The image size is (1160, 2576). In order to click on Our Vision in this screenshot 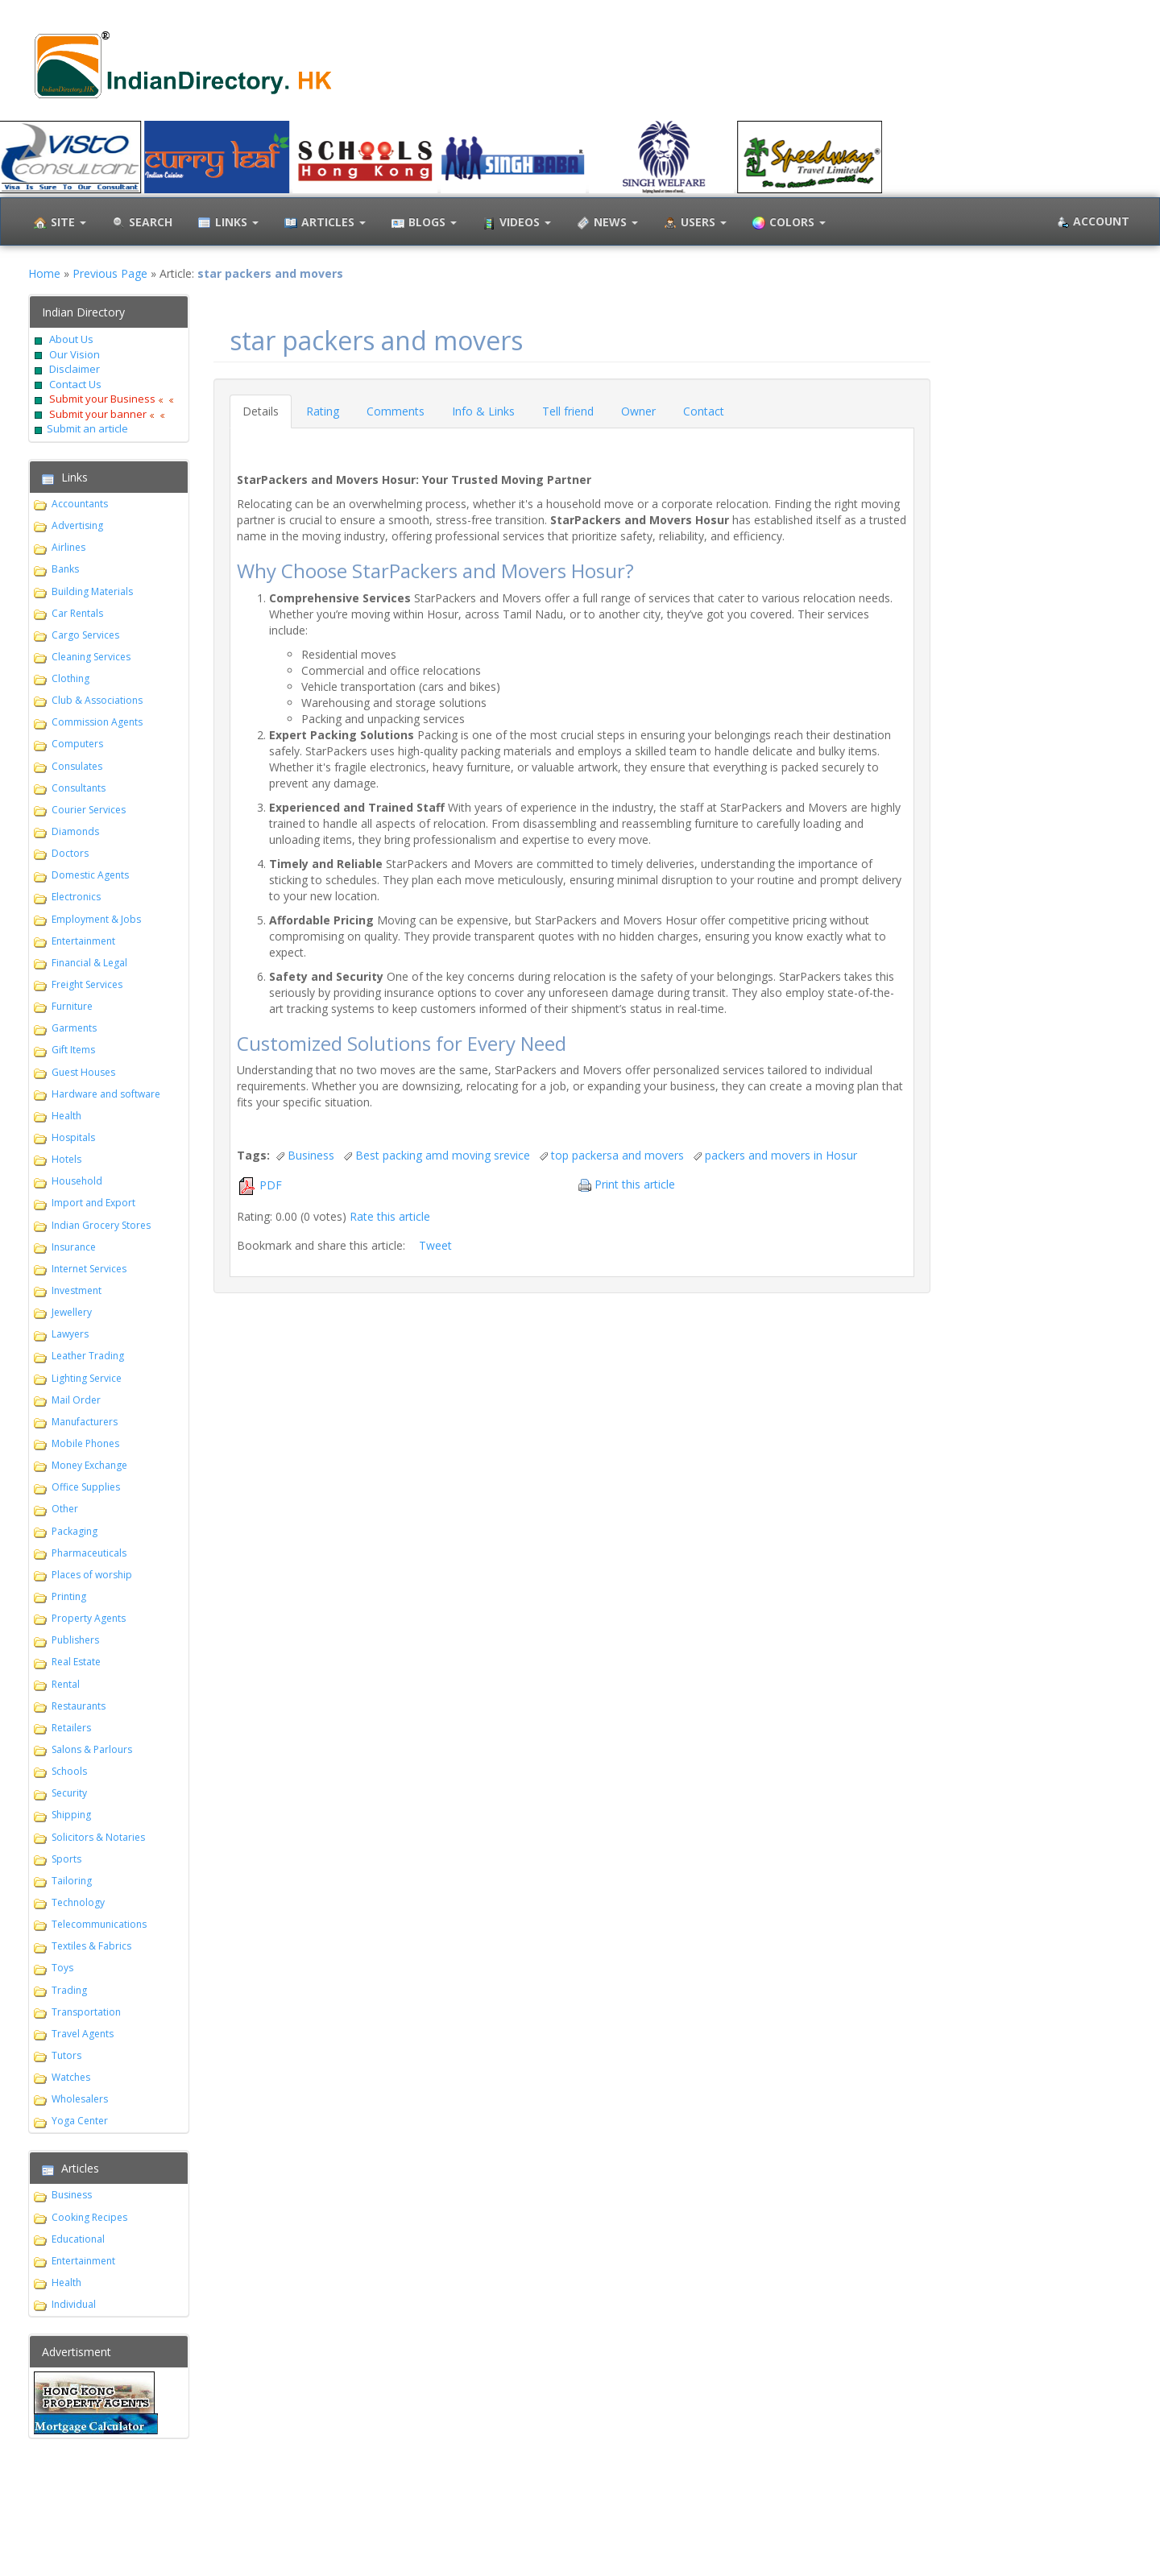, I will do `click(73, 354)`.